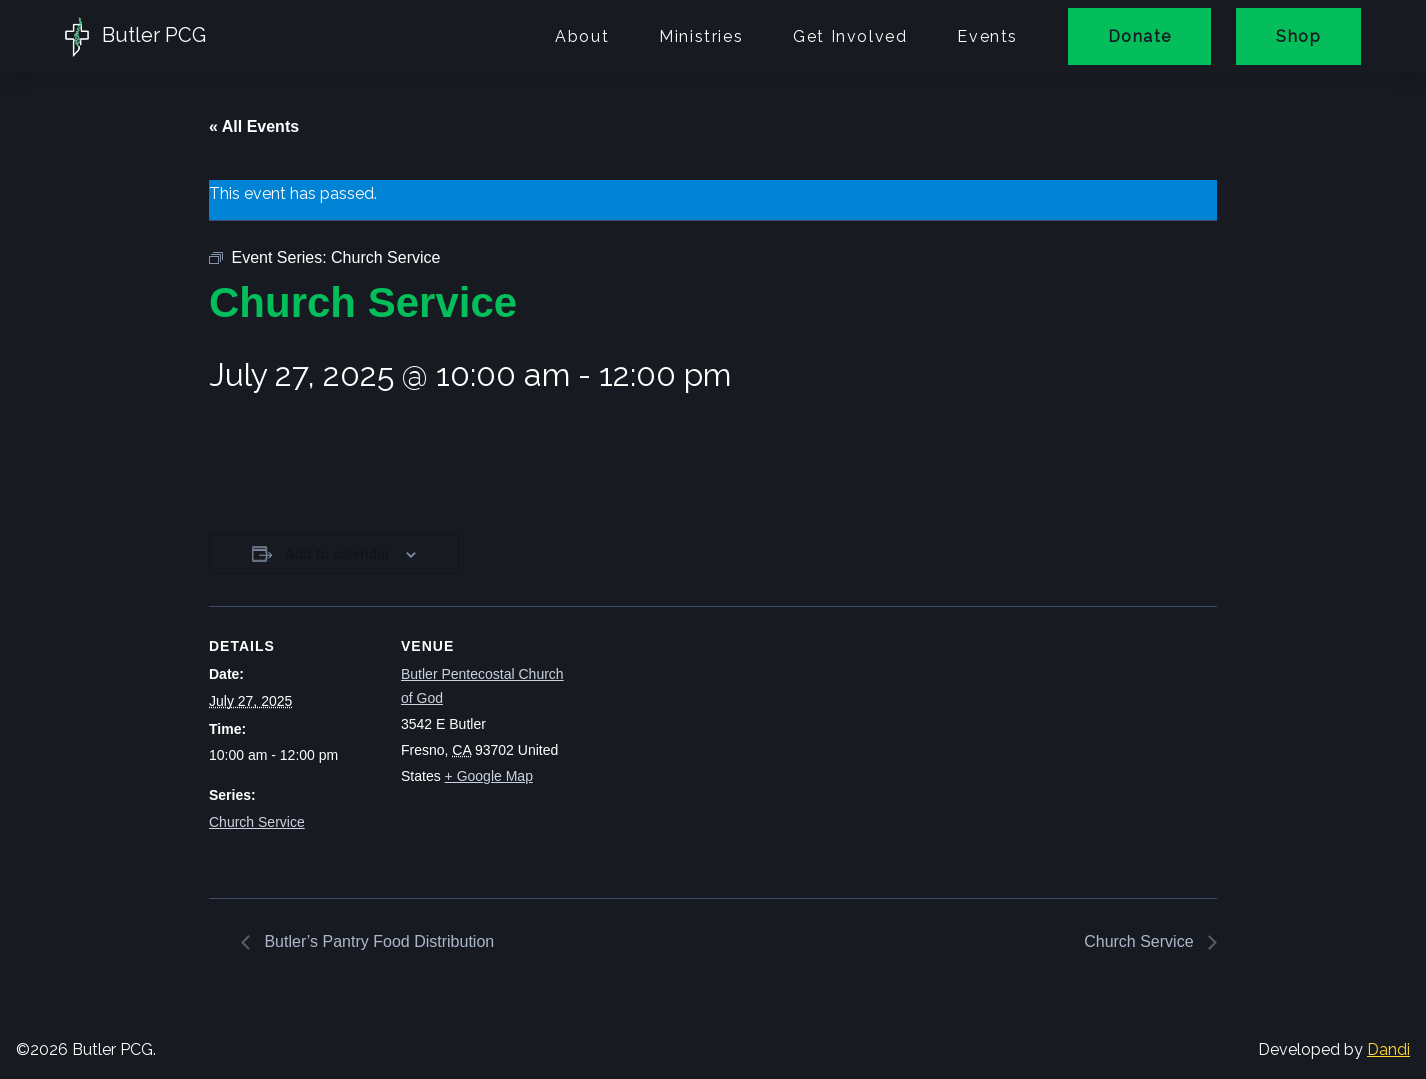 The height and width of the screenshot is (1079, 1426). I want to click on Shop, so click(1298, 36).